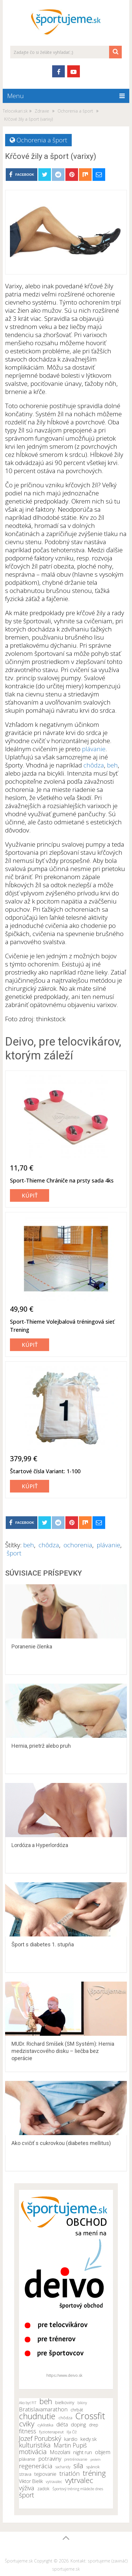 This screenshot has height=2576, width=132. What do you see at coordinates (93, 2466) in the screenshot?
I see `spánok [spánok (11 položiek)]` at bounding box center [93, 2466].